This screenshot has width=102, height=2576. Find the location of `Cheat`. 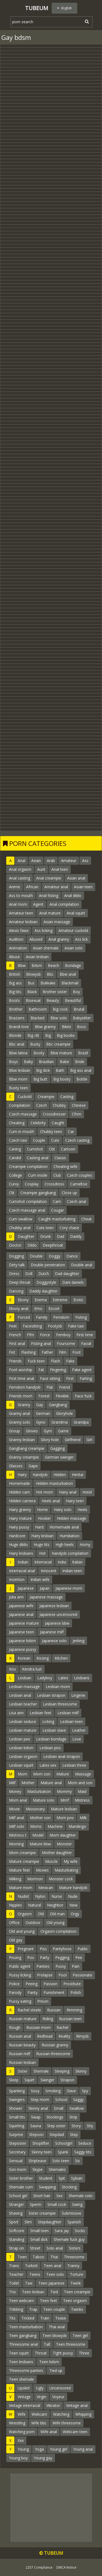

Cheat is located at coordinates (86, 1218).